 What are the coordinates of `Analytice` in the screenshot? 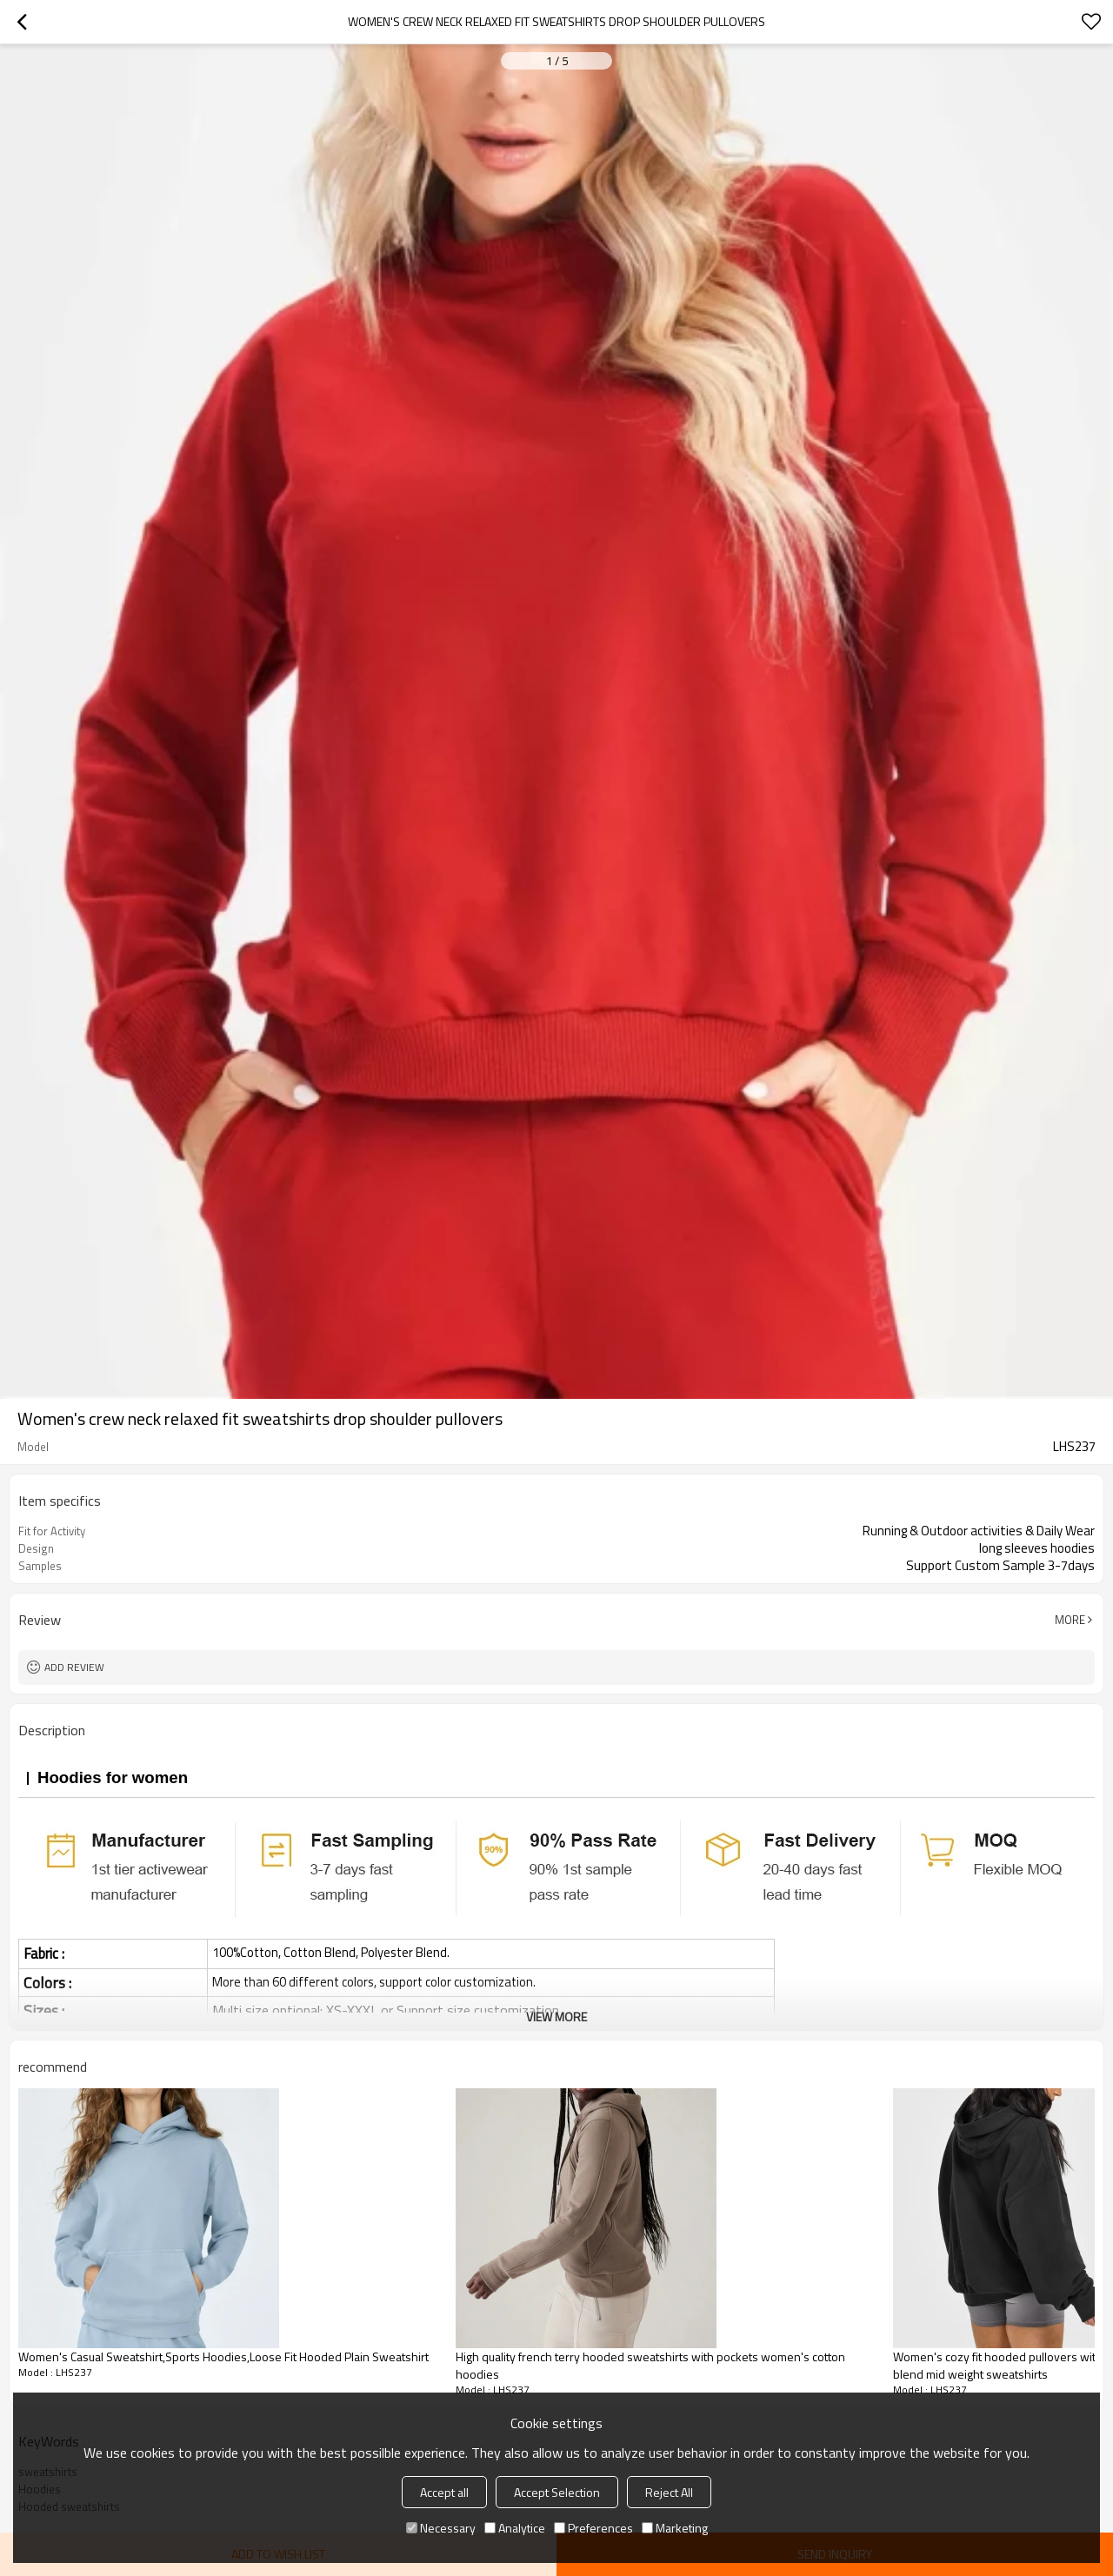 It's located at (514, 2528).